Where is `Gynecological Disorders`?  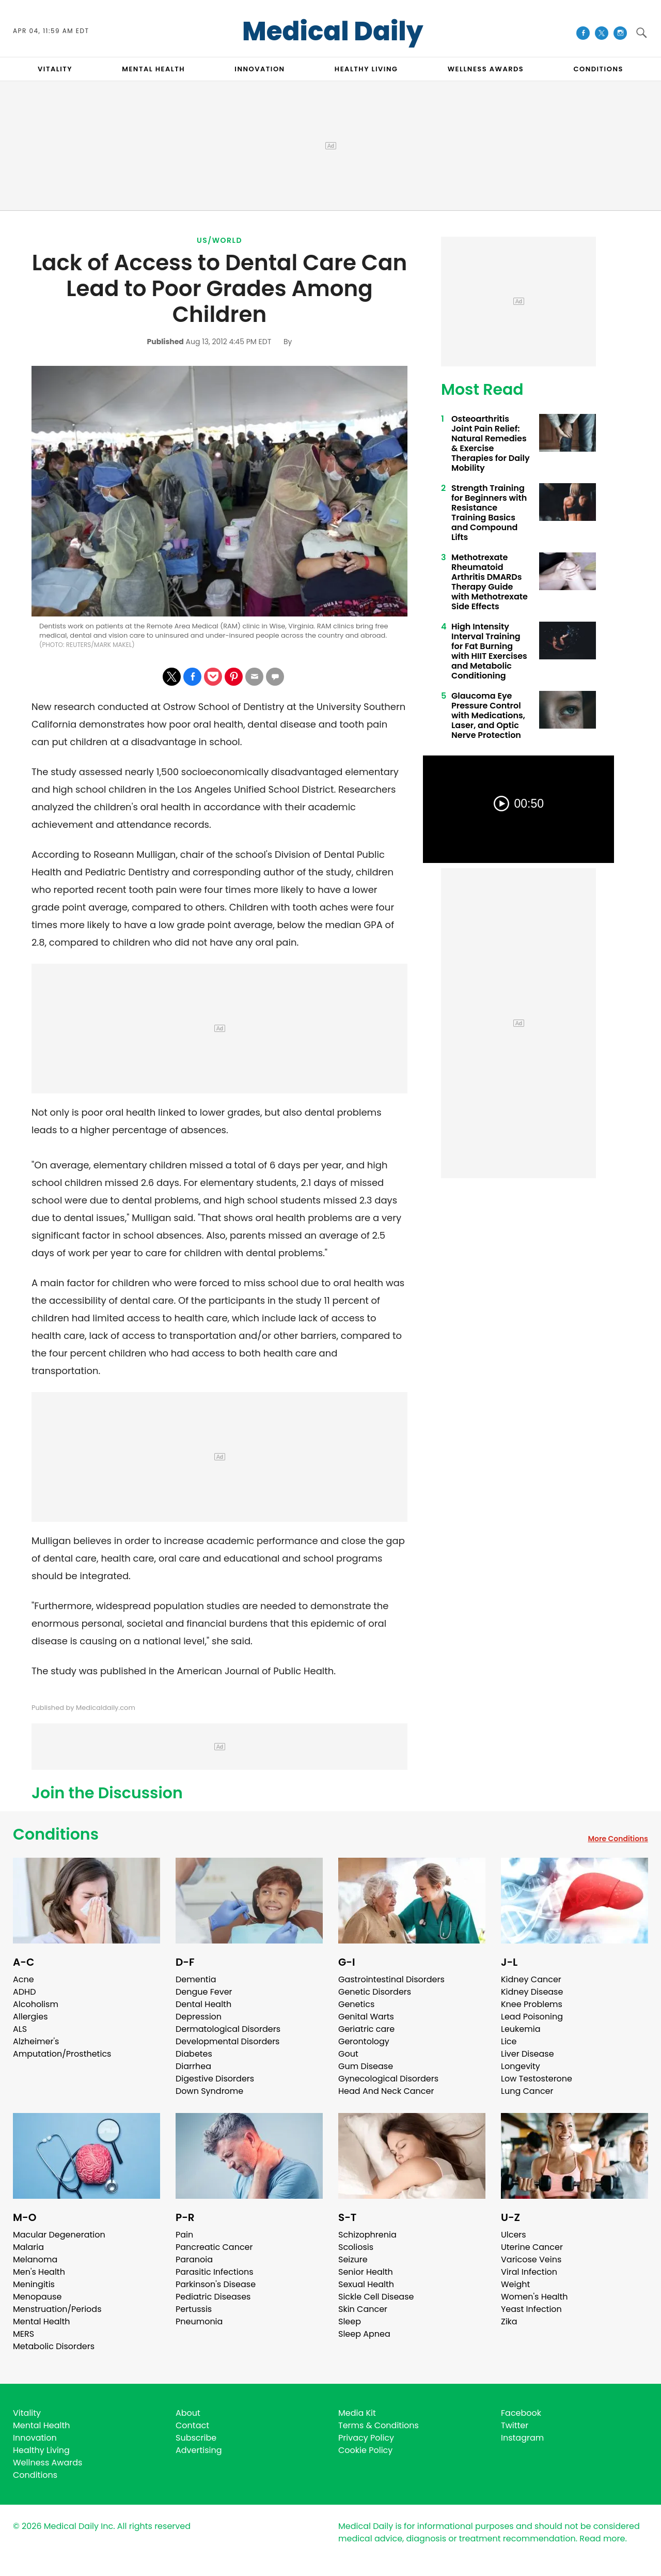
Gynecological Disorders is located at coordinates (388, 2079).